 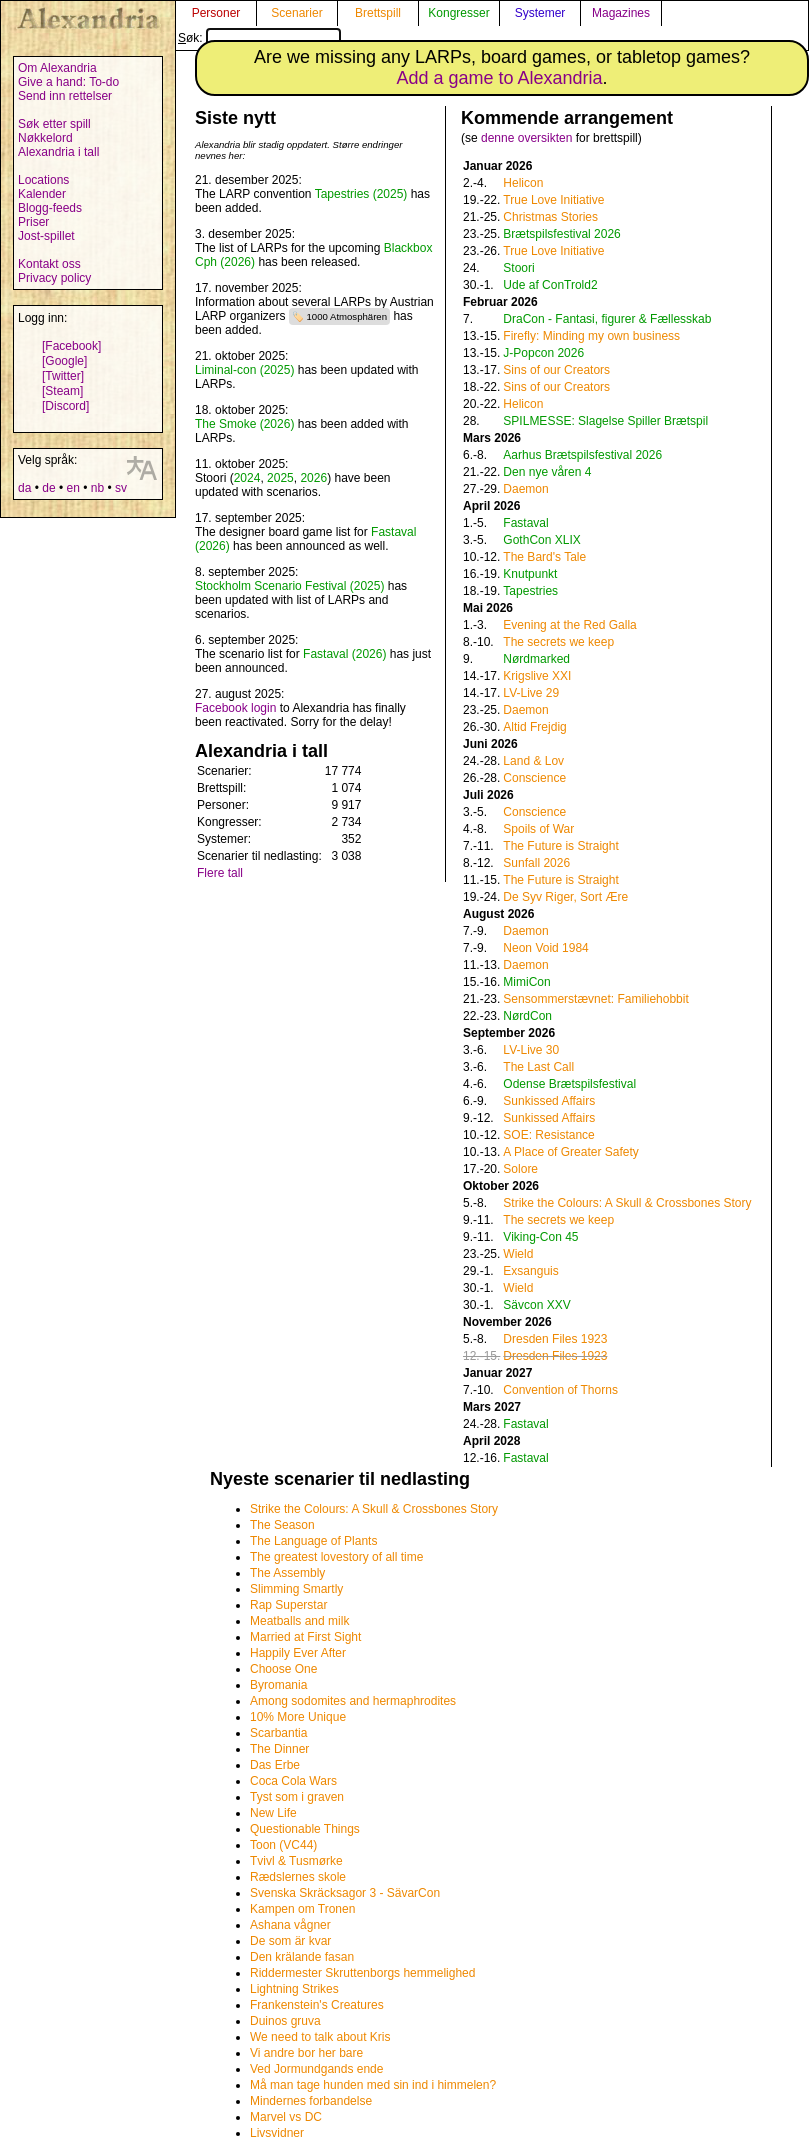 What do you see at coordinates (570, 1152) in the screenshot?
I see `A Place of Greater Safety` at bounding box center [570, 1152].